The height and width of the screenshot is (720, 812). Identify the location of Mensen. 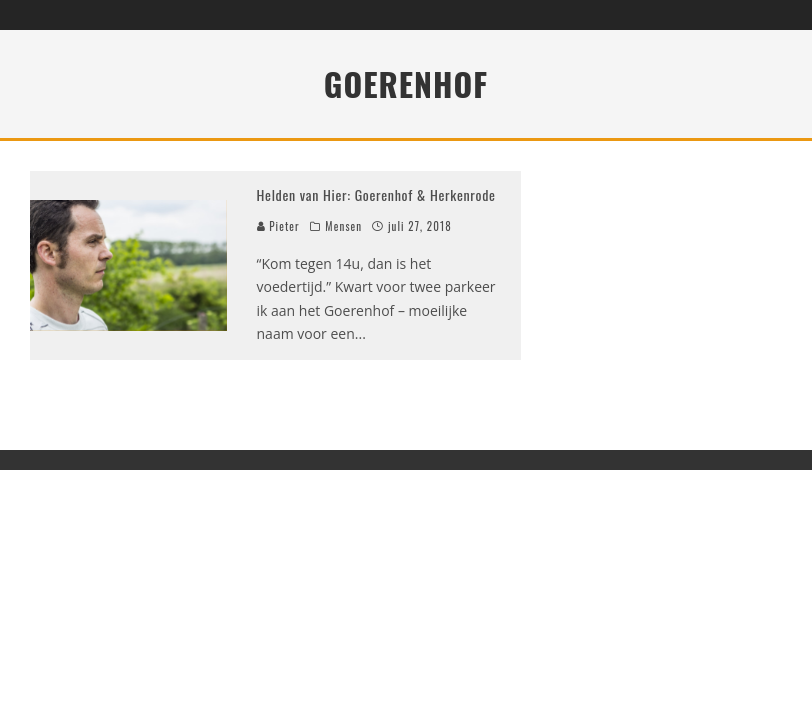
(343, 226).